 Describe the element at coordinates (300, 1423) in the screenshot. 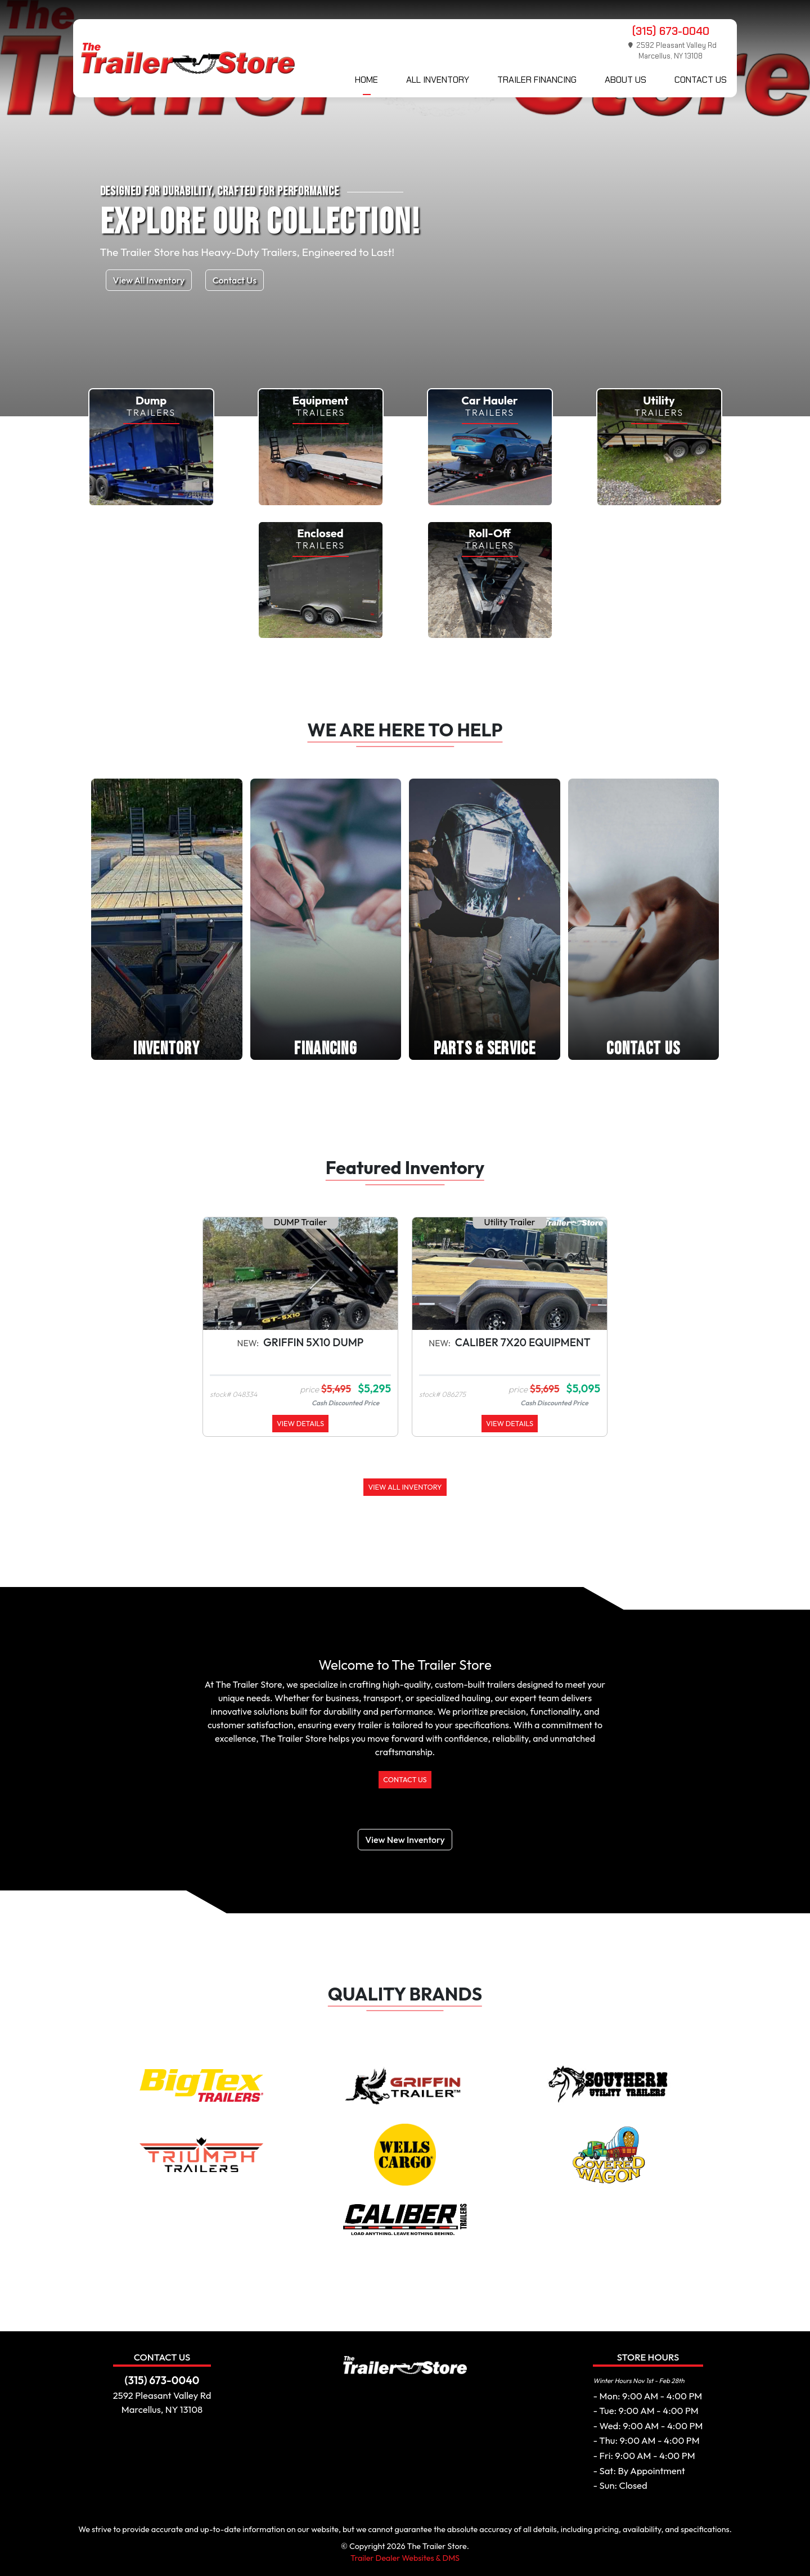

I see `View Details` at that location.